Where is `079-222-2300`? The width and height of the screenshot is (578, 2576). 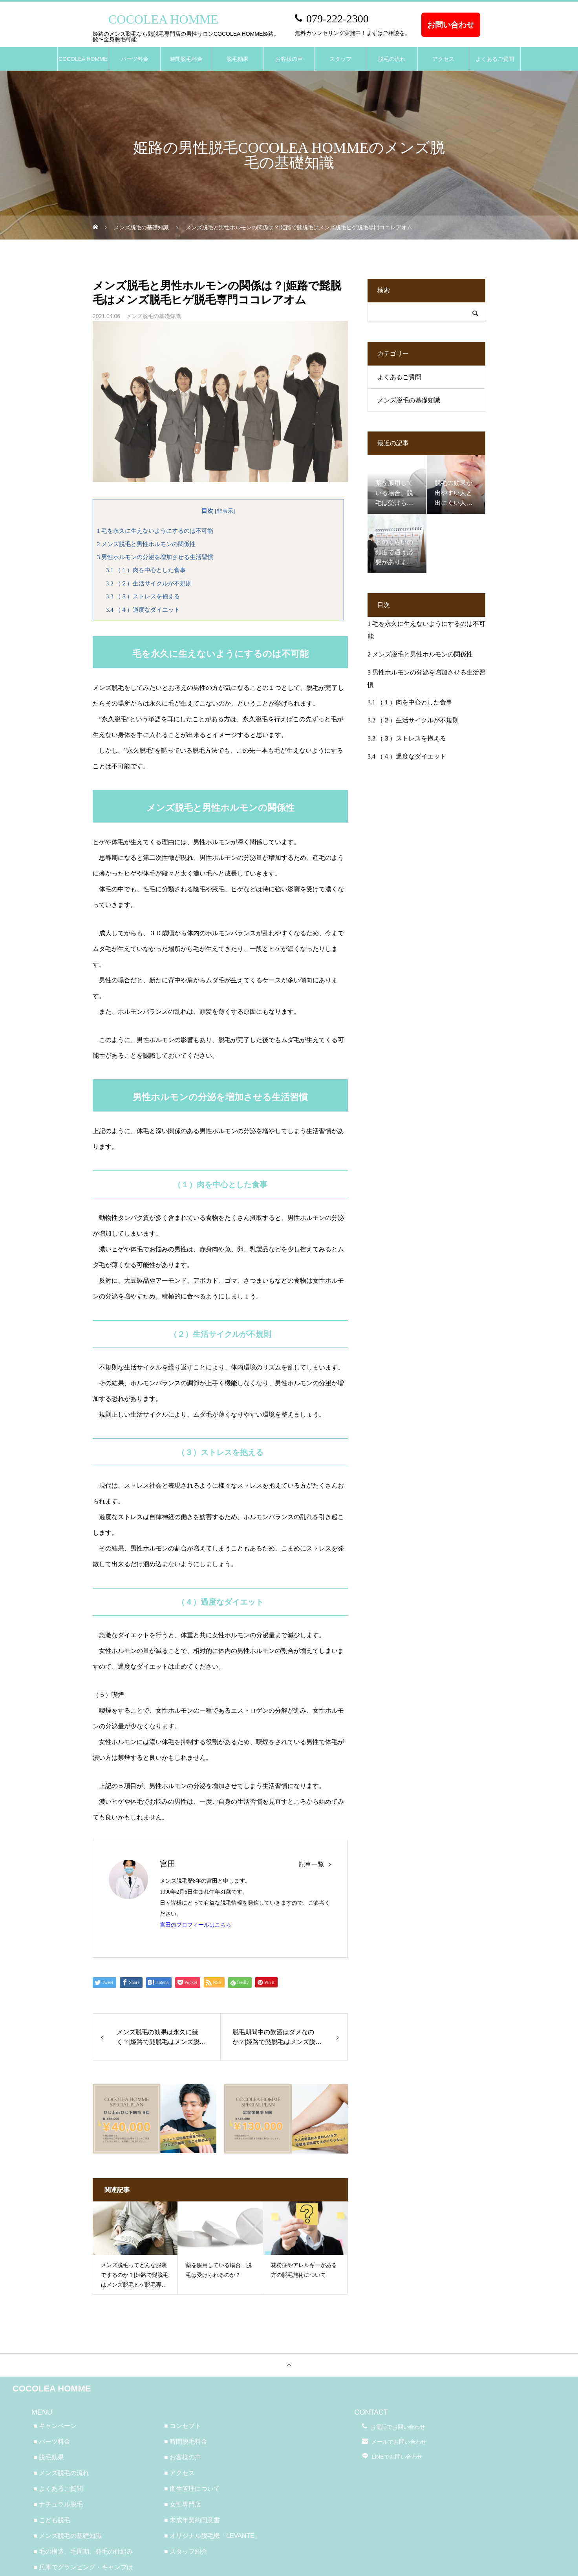
079-222-2300 is located at coordinates (337, 19).